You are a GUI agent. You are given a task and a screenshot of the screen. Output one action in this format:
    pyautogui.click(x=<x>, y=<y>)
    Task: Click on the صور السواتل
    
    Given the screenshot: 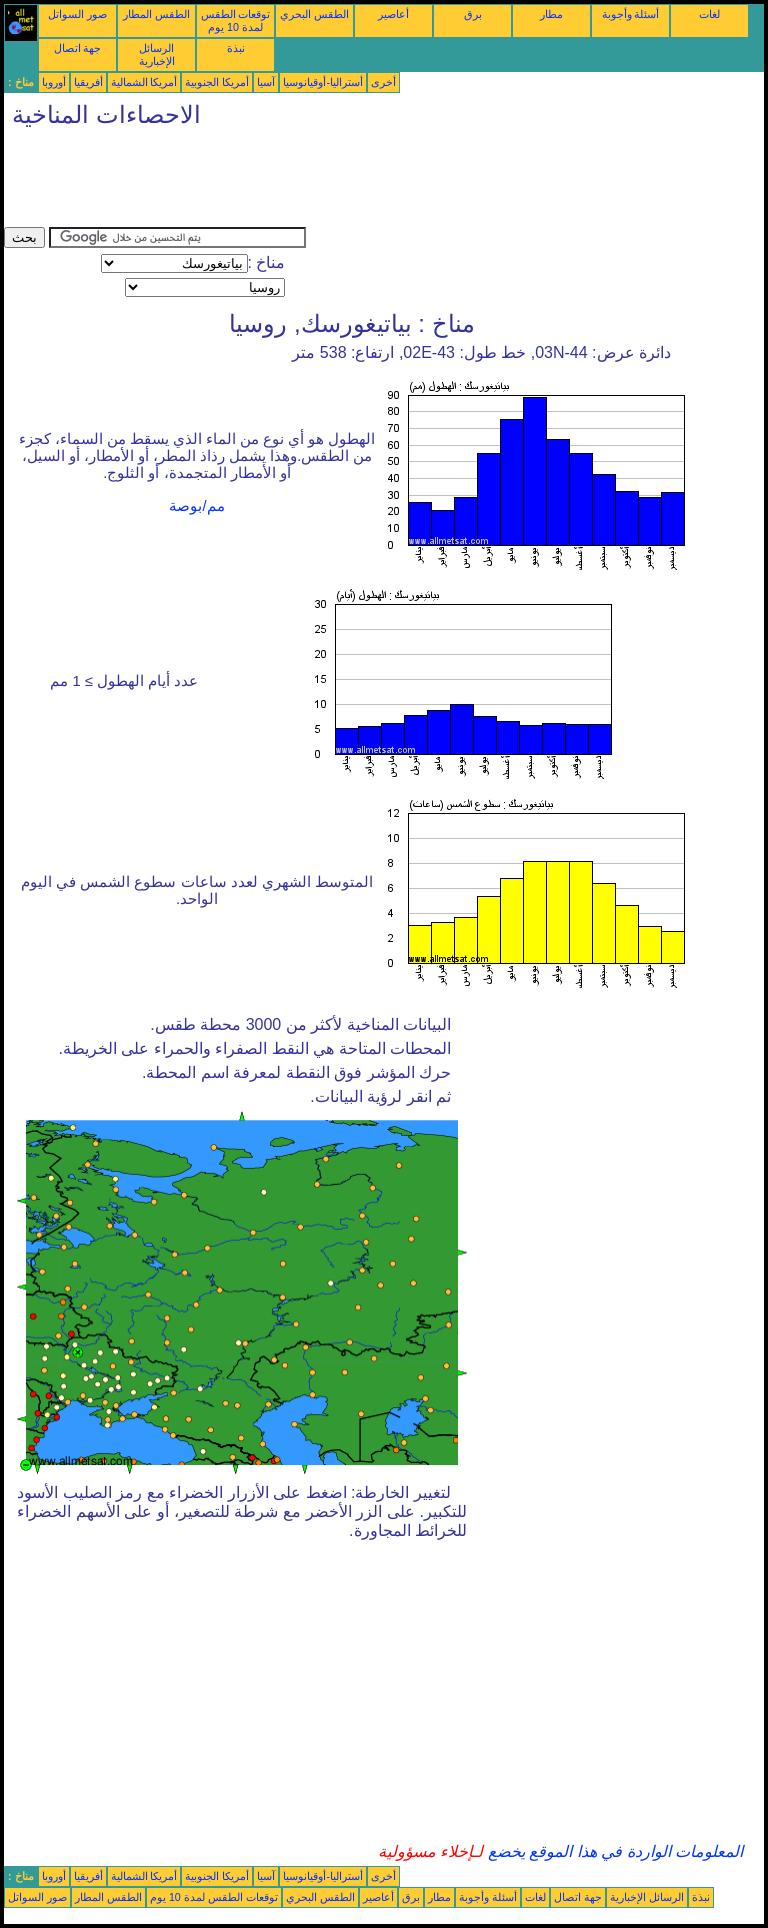 What is the action you would take?
    pyautogui.click(x=77, y=14)
    